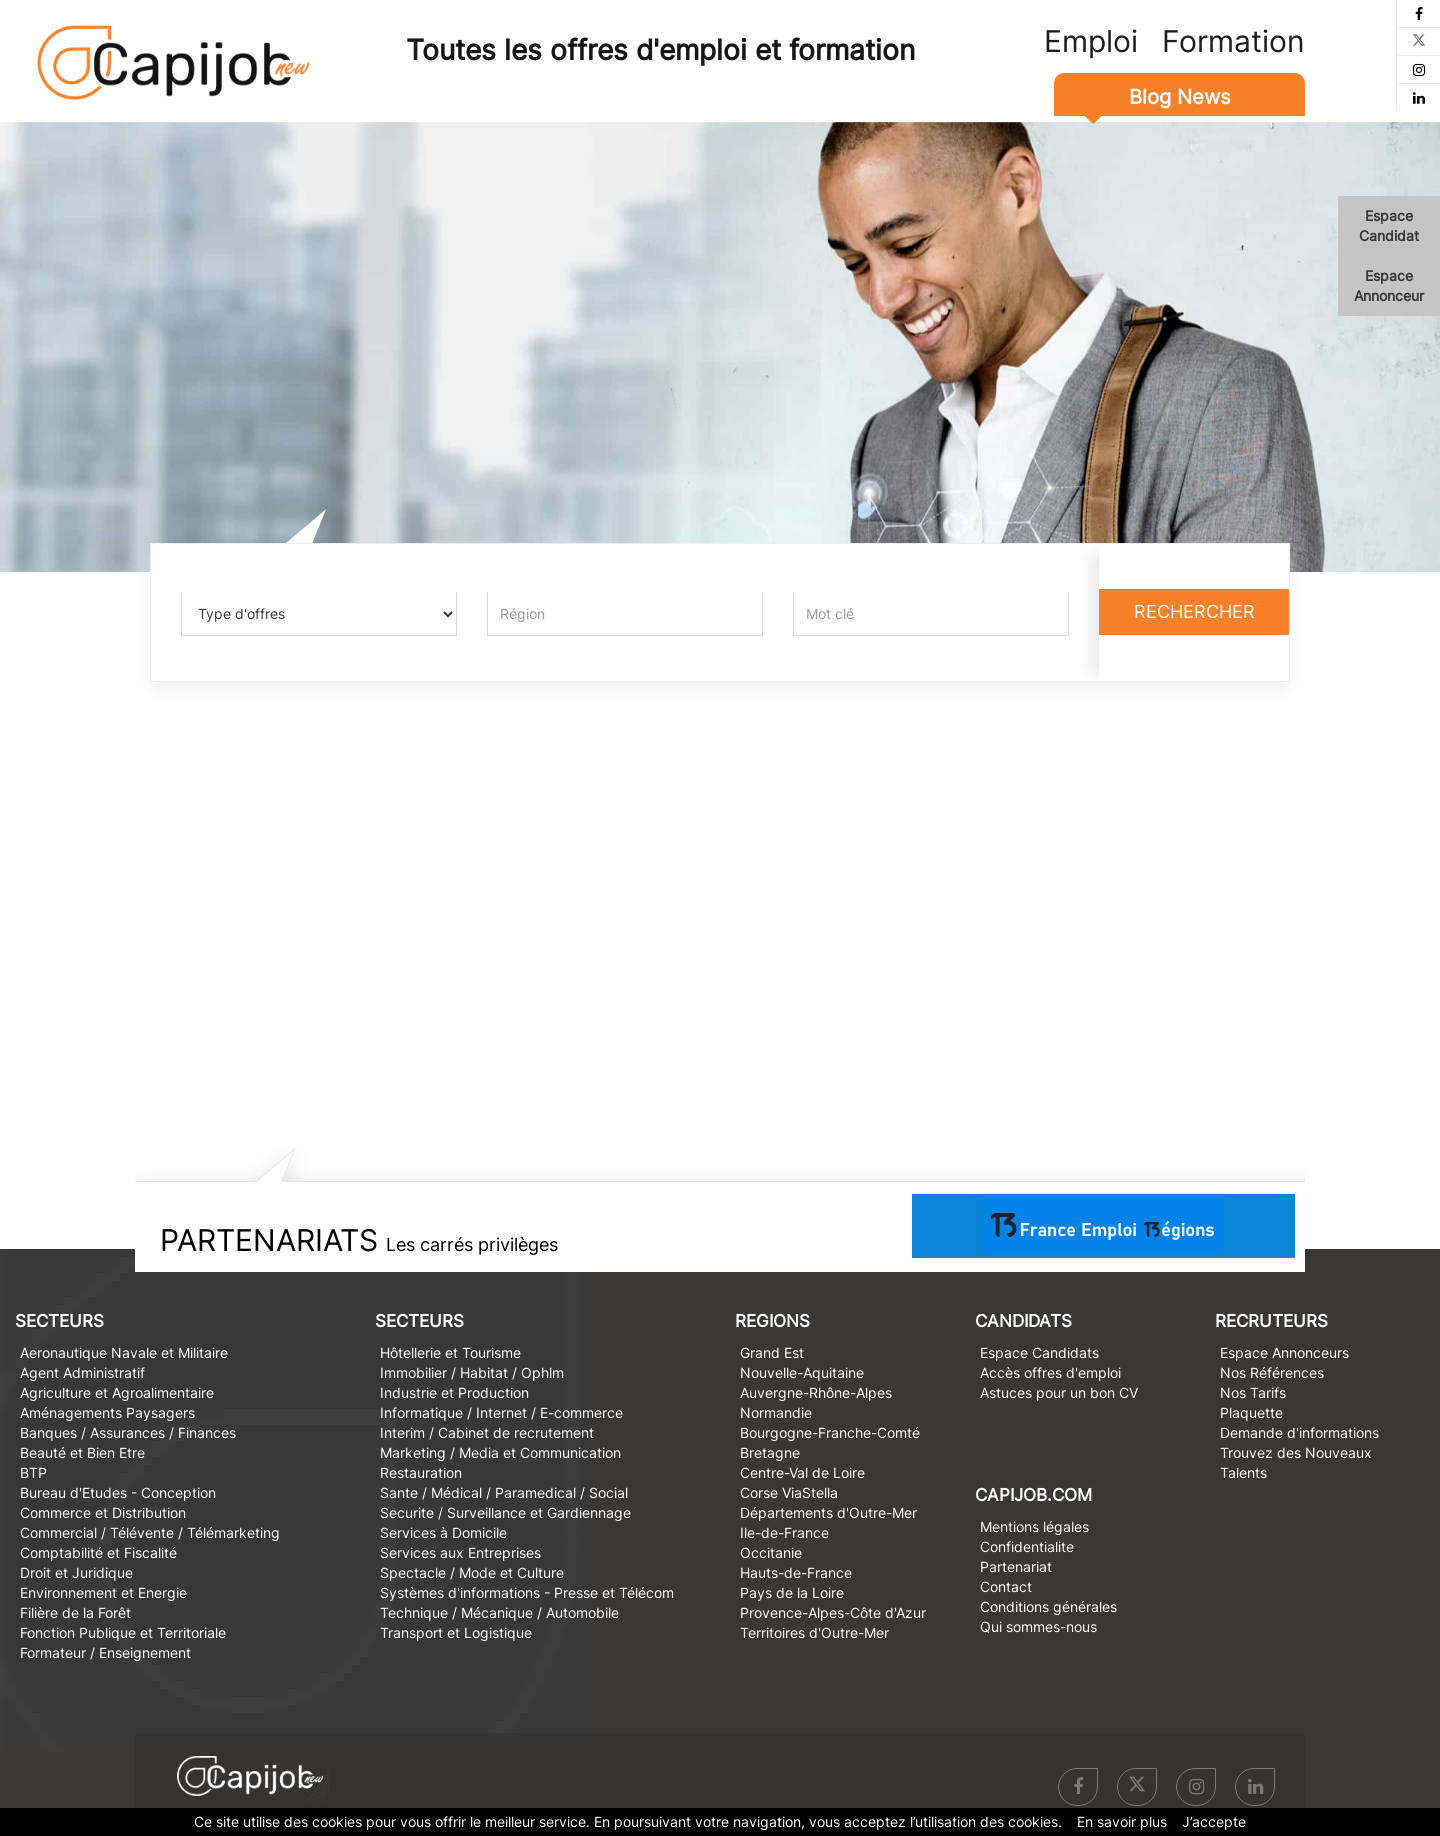  What do you see at coordinates (796, 1572) in the screenshot?
I see `Hauts-de-France` at bounding box center [796, 1572].